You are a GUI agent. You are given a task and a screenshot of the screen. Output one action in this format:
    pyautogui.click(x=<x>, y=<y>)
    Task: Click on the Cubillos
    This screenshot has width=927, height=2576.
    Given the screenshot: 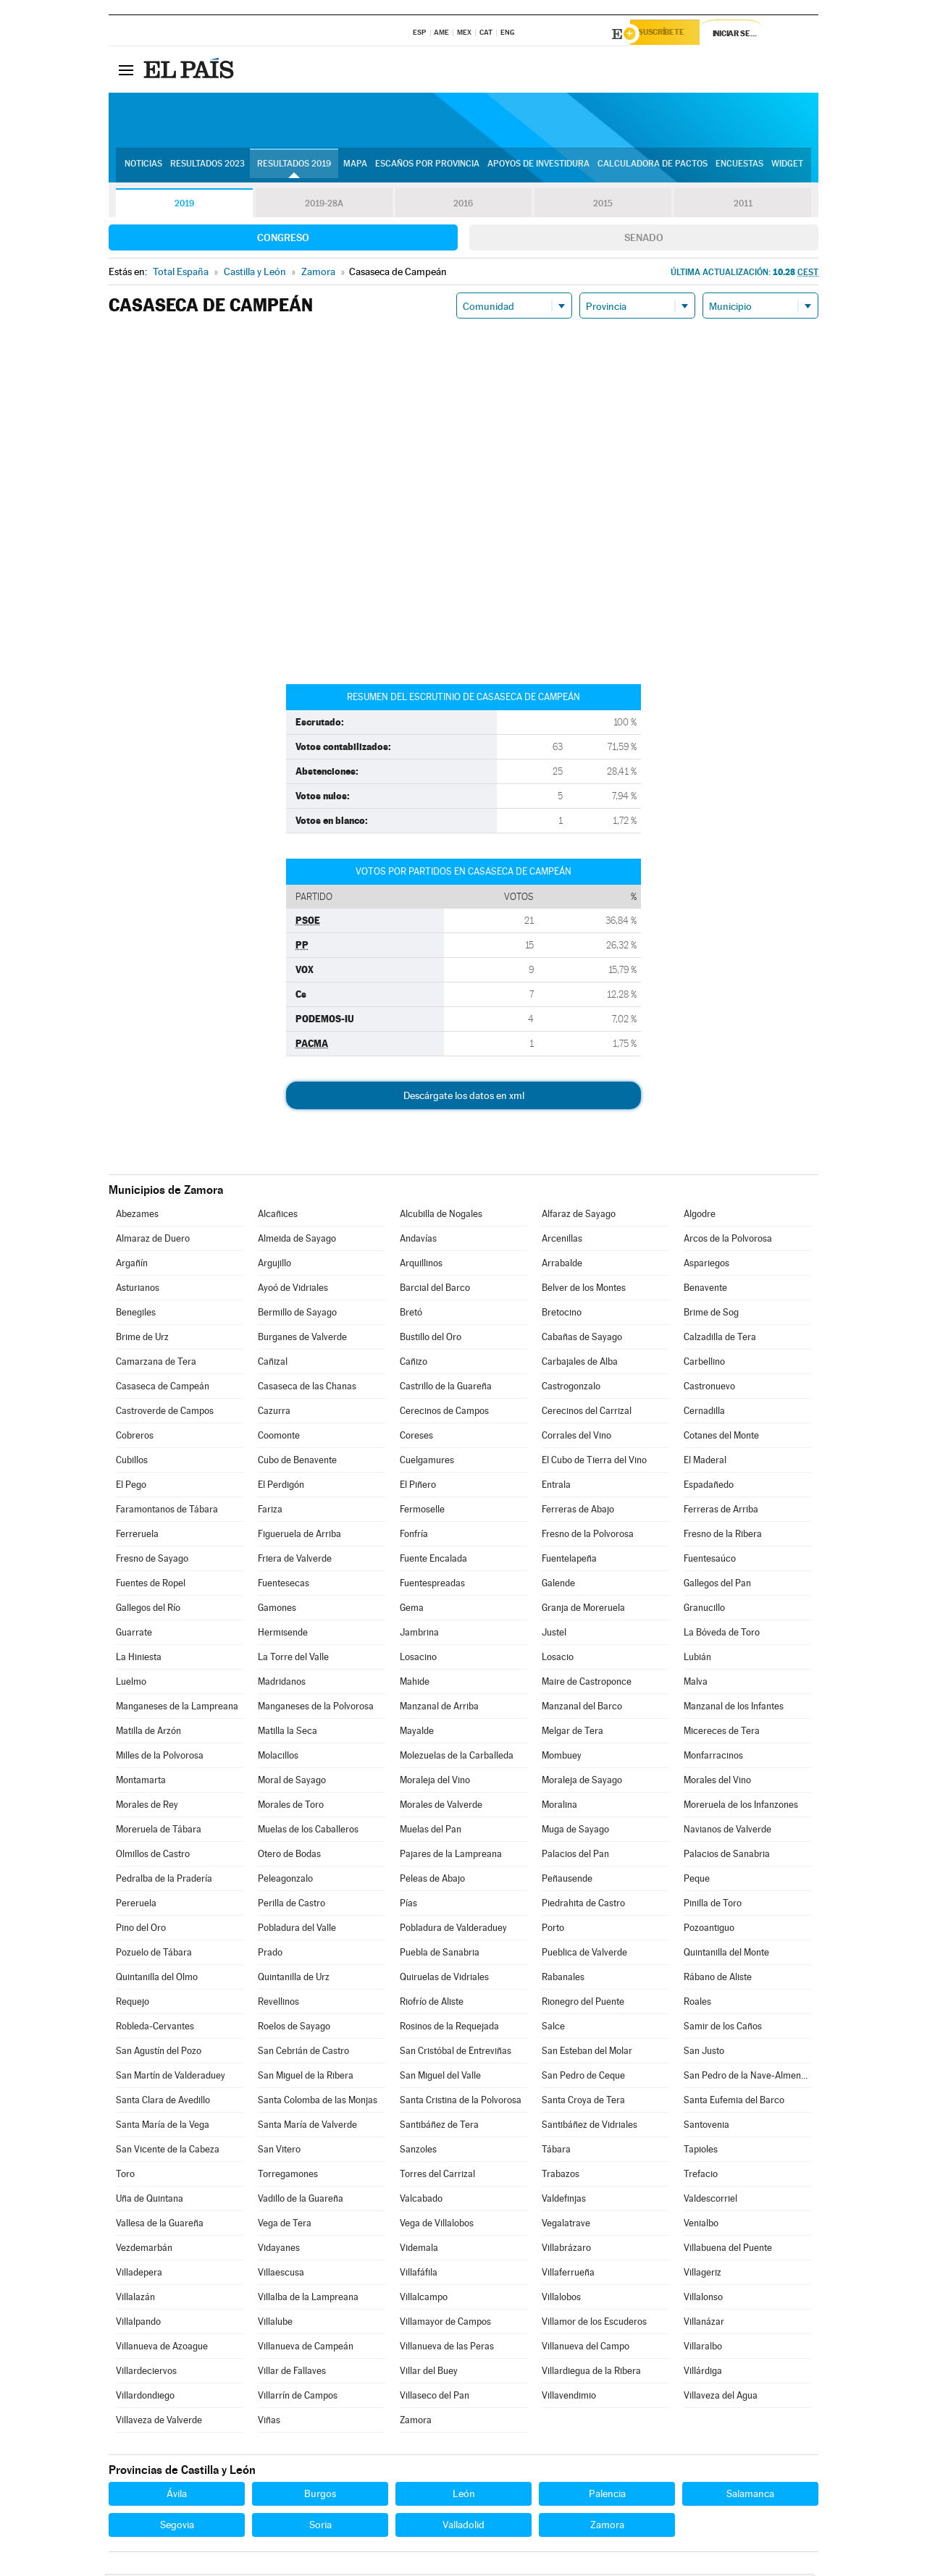 What is the action you would take?
    pyautogui.click(x=132, y=1462)
    